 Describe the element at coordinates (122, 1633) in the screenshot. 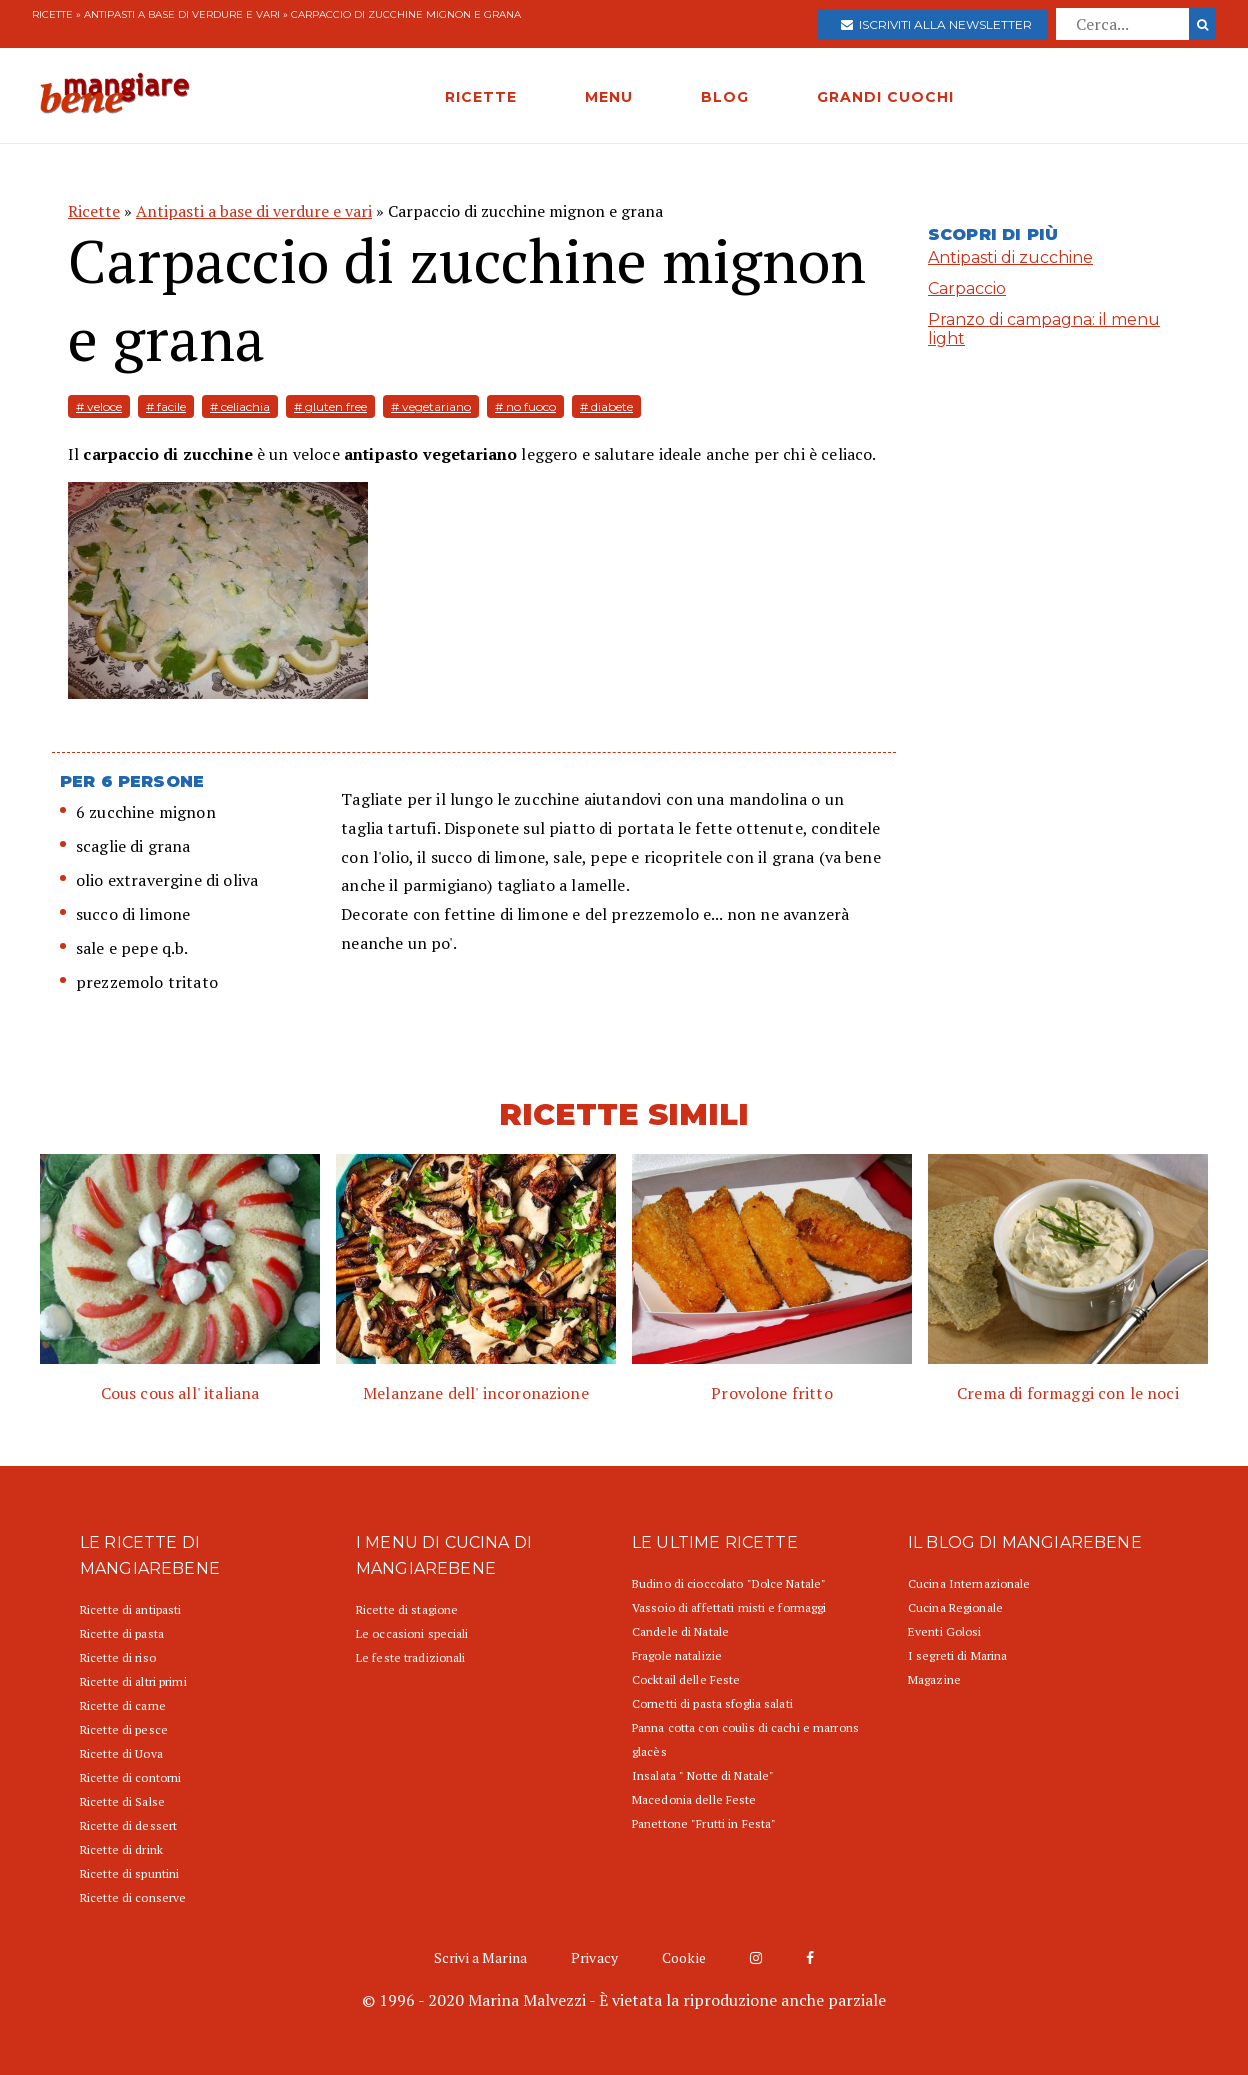

I see `Ricette di pasta` at that location.